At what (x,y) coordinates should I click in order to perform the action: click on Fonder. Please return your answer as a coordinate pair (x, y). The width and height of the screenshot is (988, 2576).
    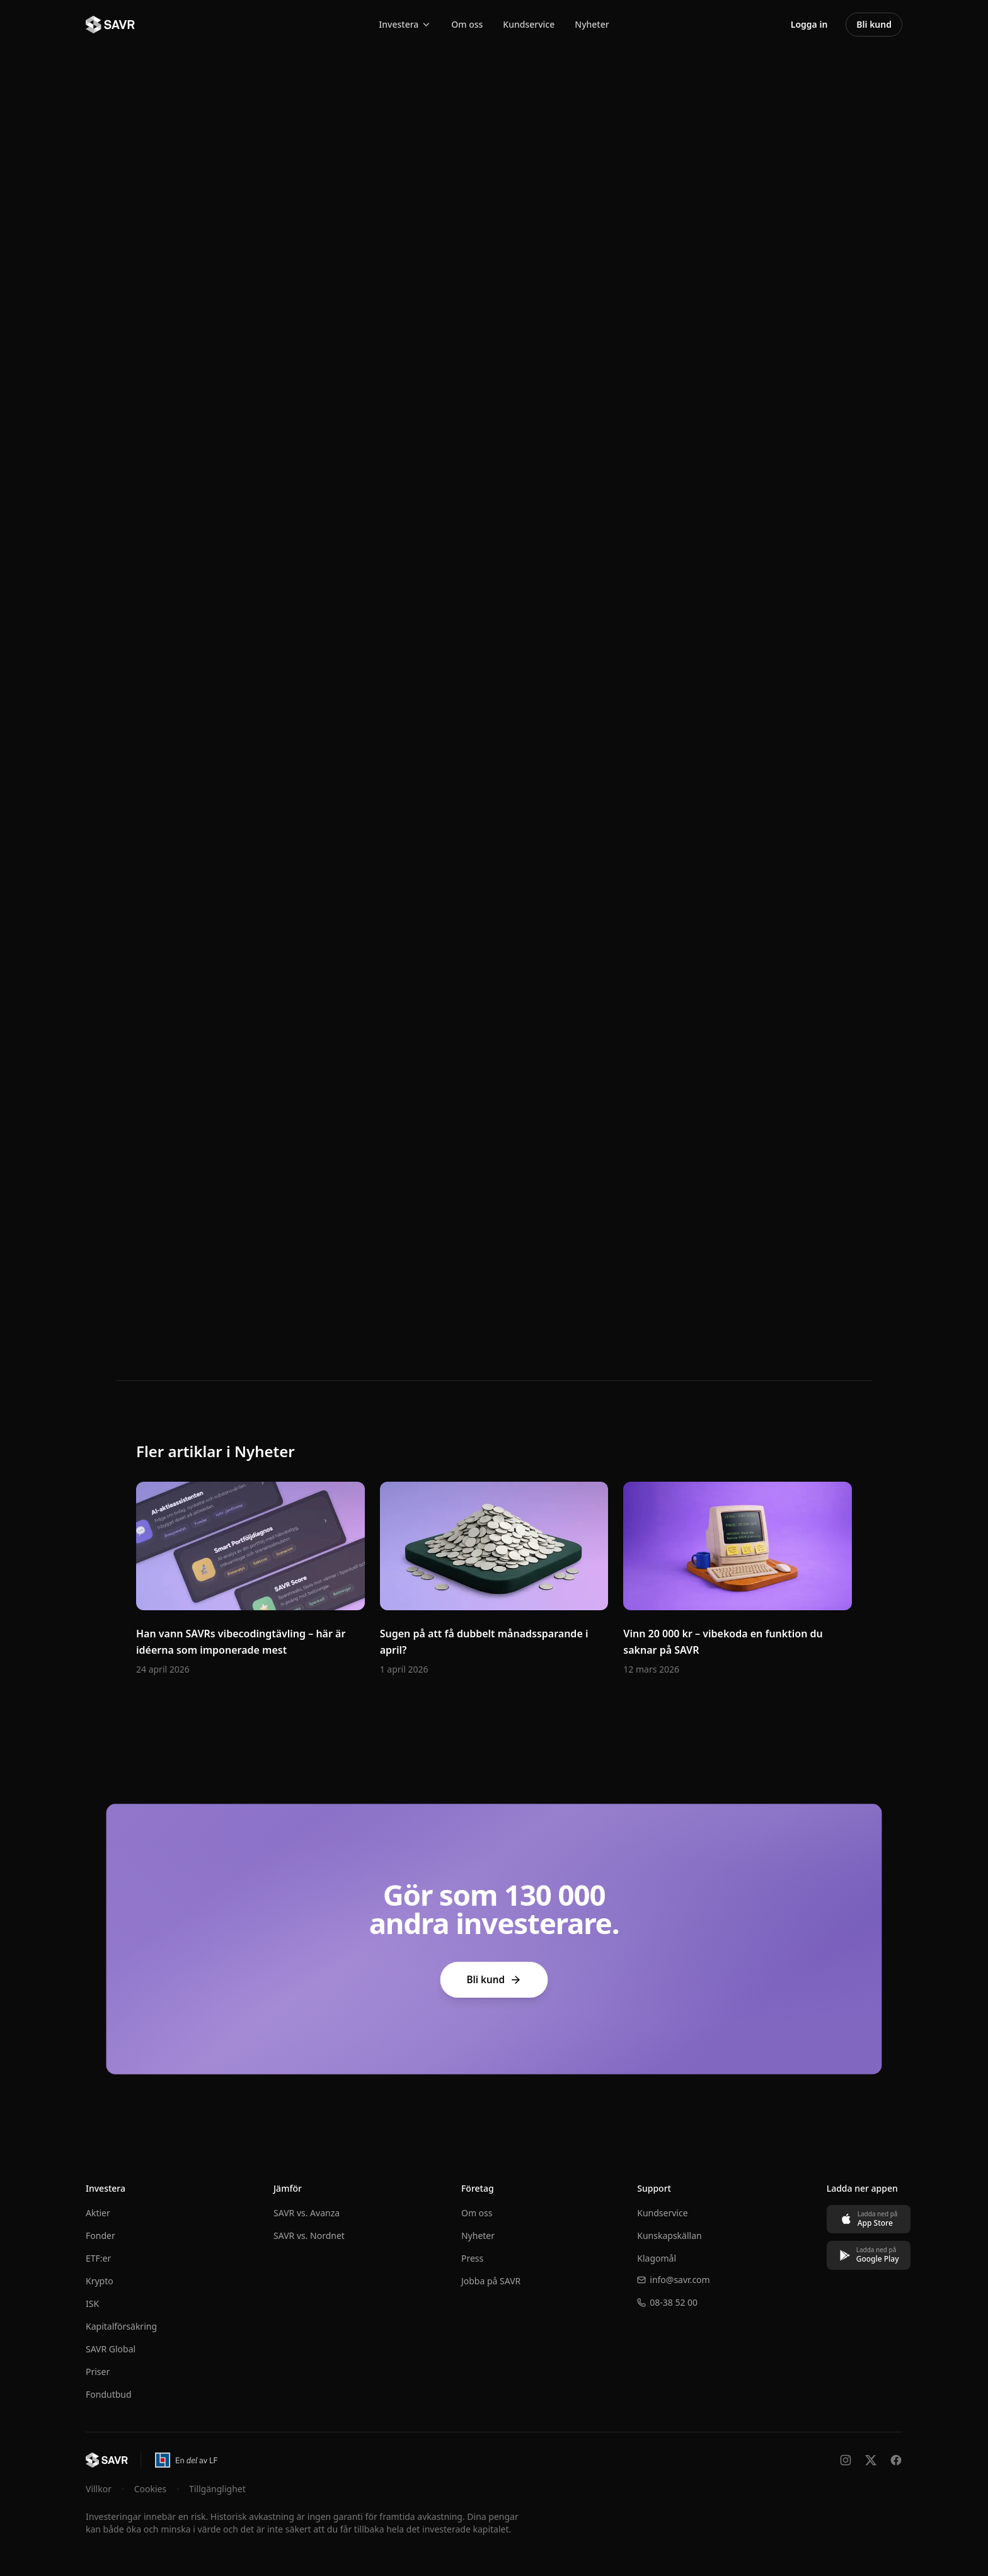
    Looking at the image, I should click on (100, 2235).